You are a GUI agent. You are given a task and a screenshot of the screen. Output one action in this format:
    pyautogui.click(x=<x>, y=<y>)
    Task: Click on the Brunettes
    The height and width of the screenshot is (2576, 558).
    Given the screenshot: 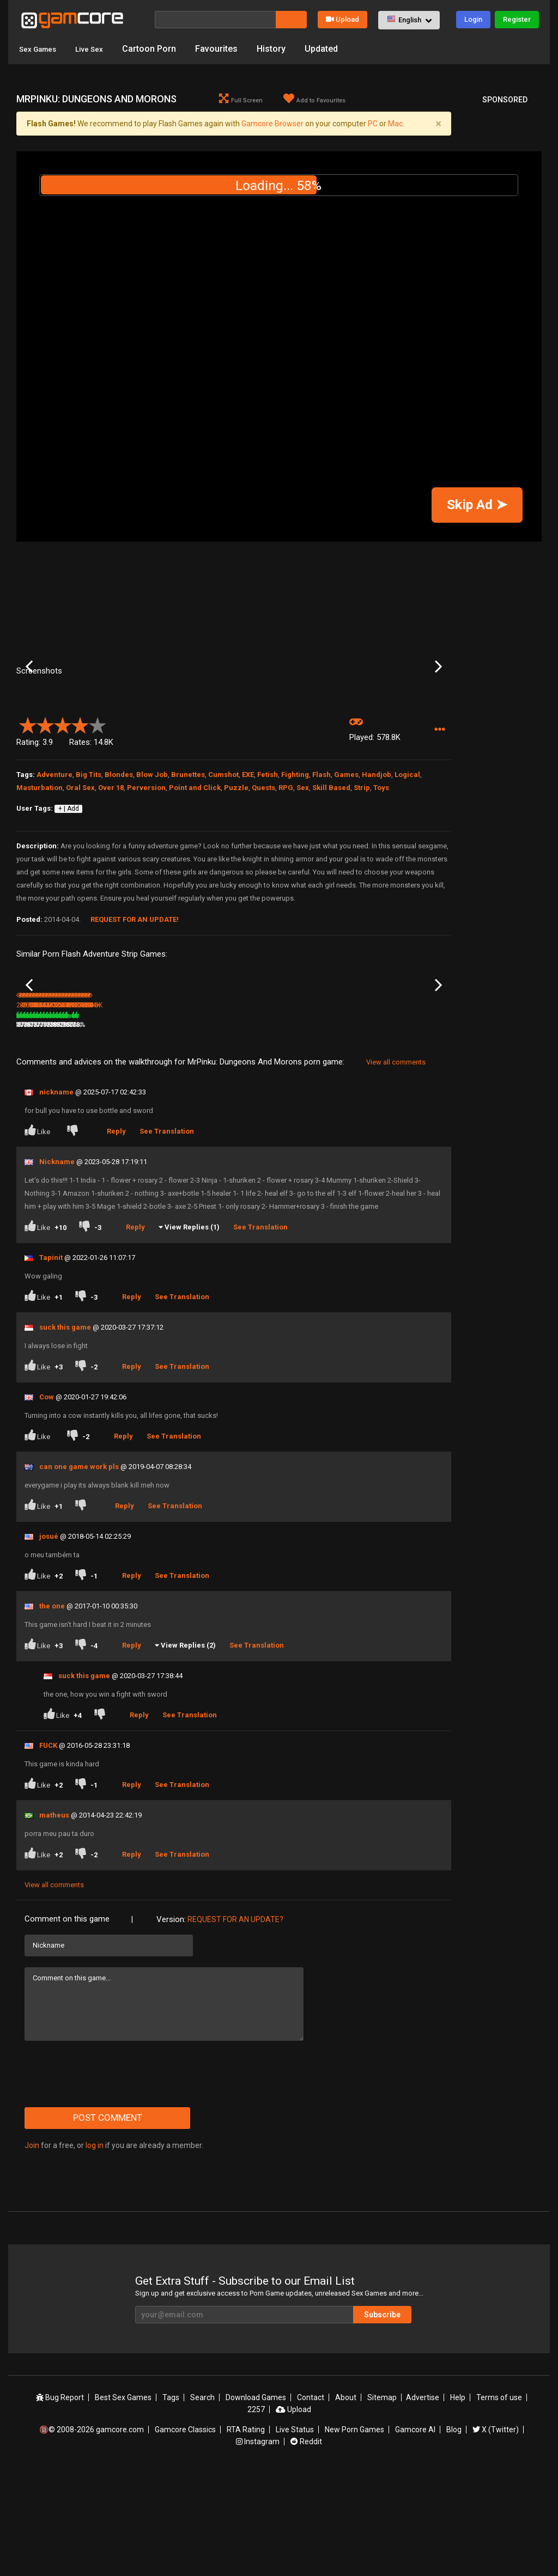 What is the action you would take?
    pyautogui.click(x=188, y=852)
    